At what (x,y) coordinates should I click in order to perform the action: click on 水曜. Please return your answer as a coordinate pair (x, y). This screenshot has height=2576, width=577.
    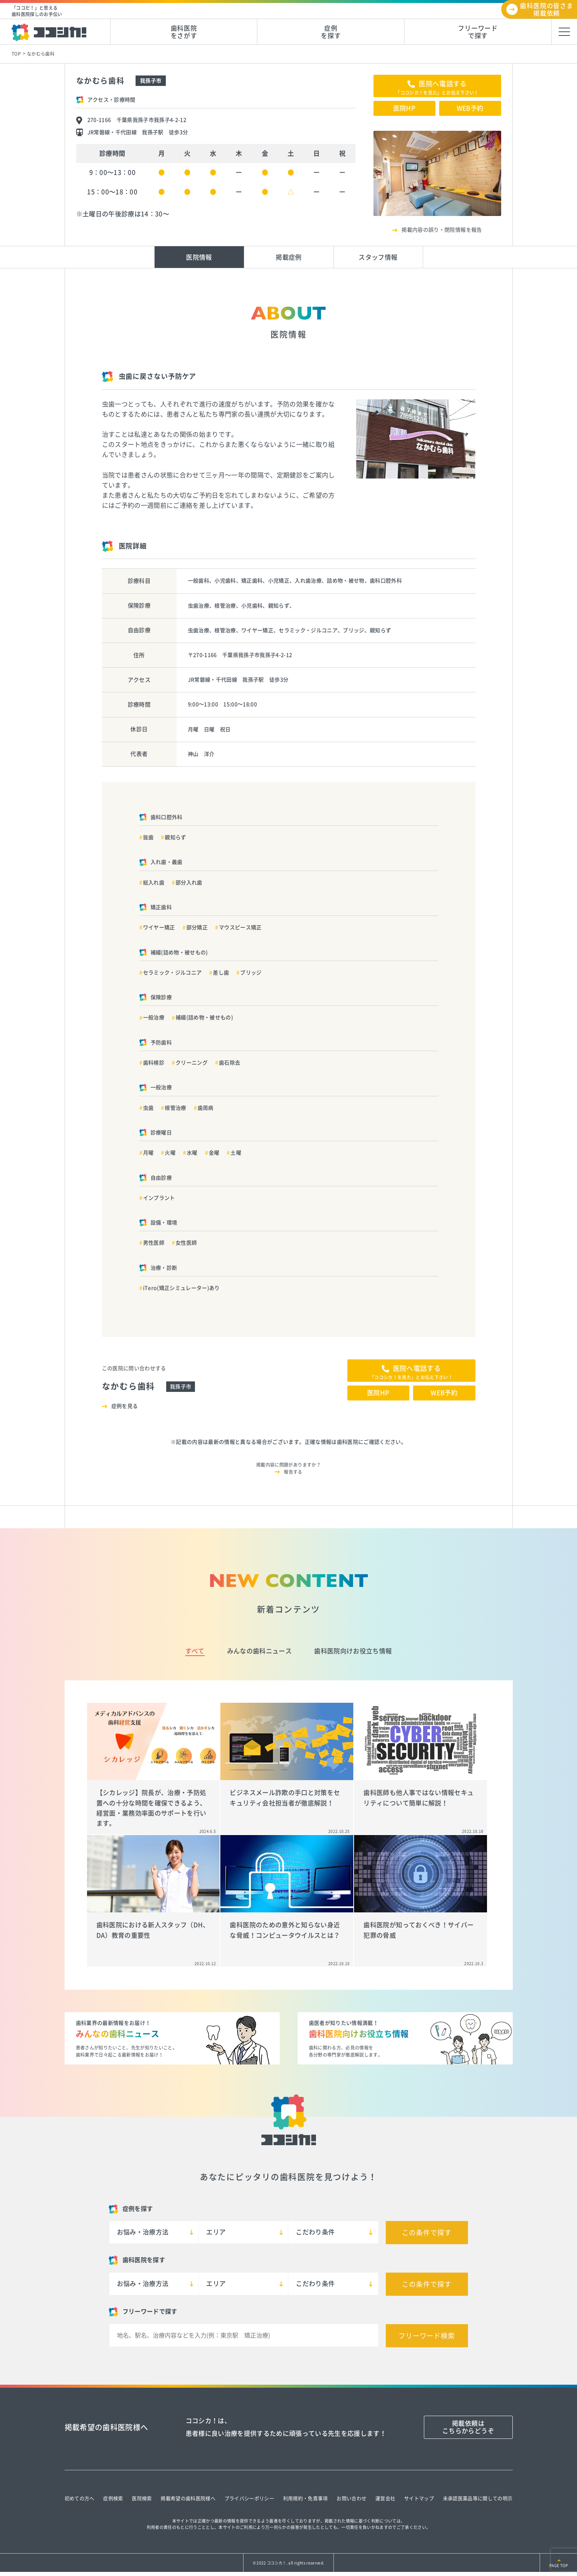
    Looking at the image, I should click on (192, 1152).